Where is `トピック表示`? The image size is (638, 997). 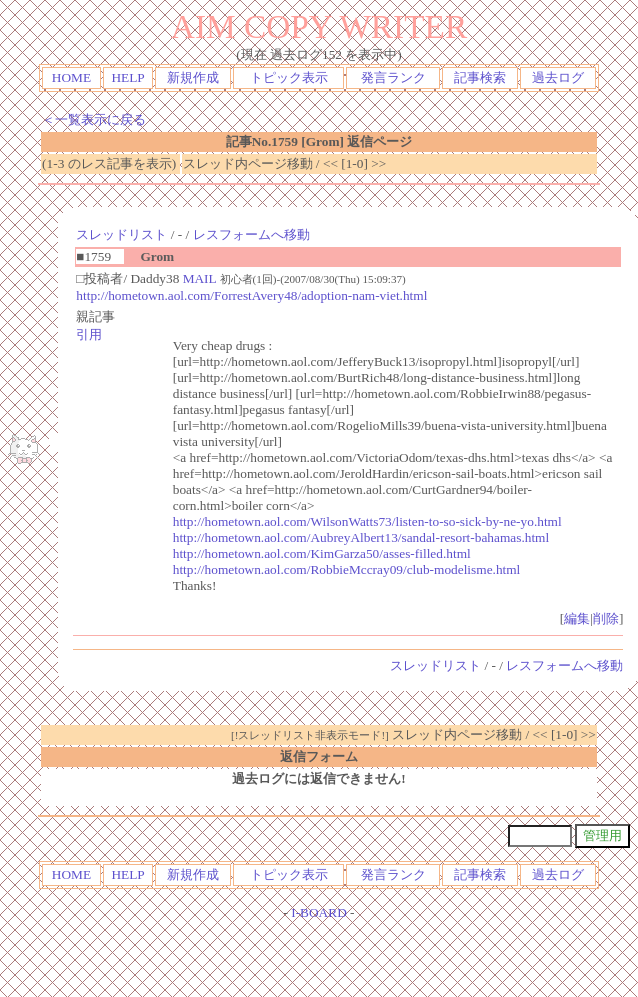 トピック表示 is located at coordinates (289, 77).